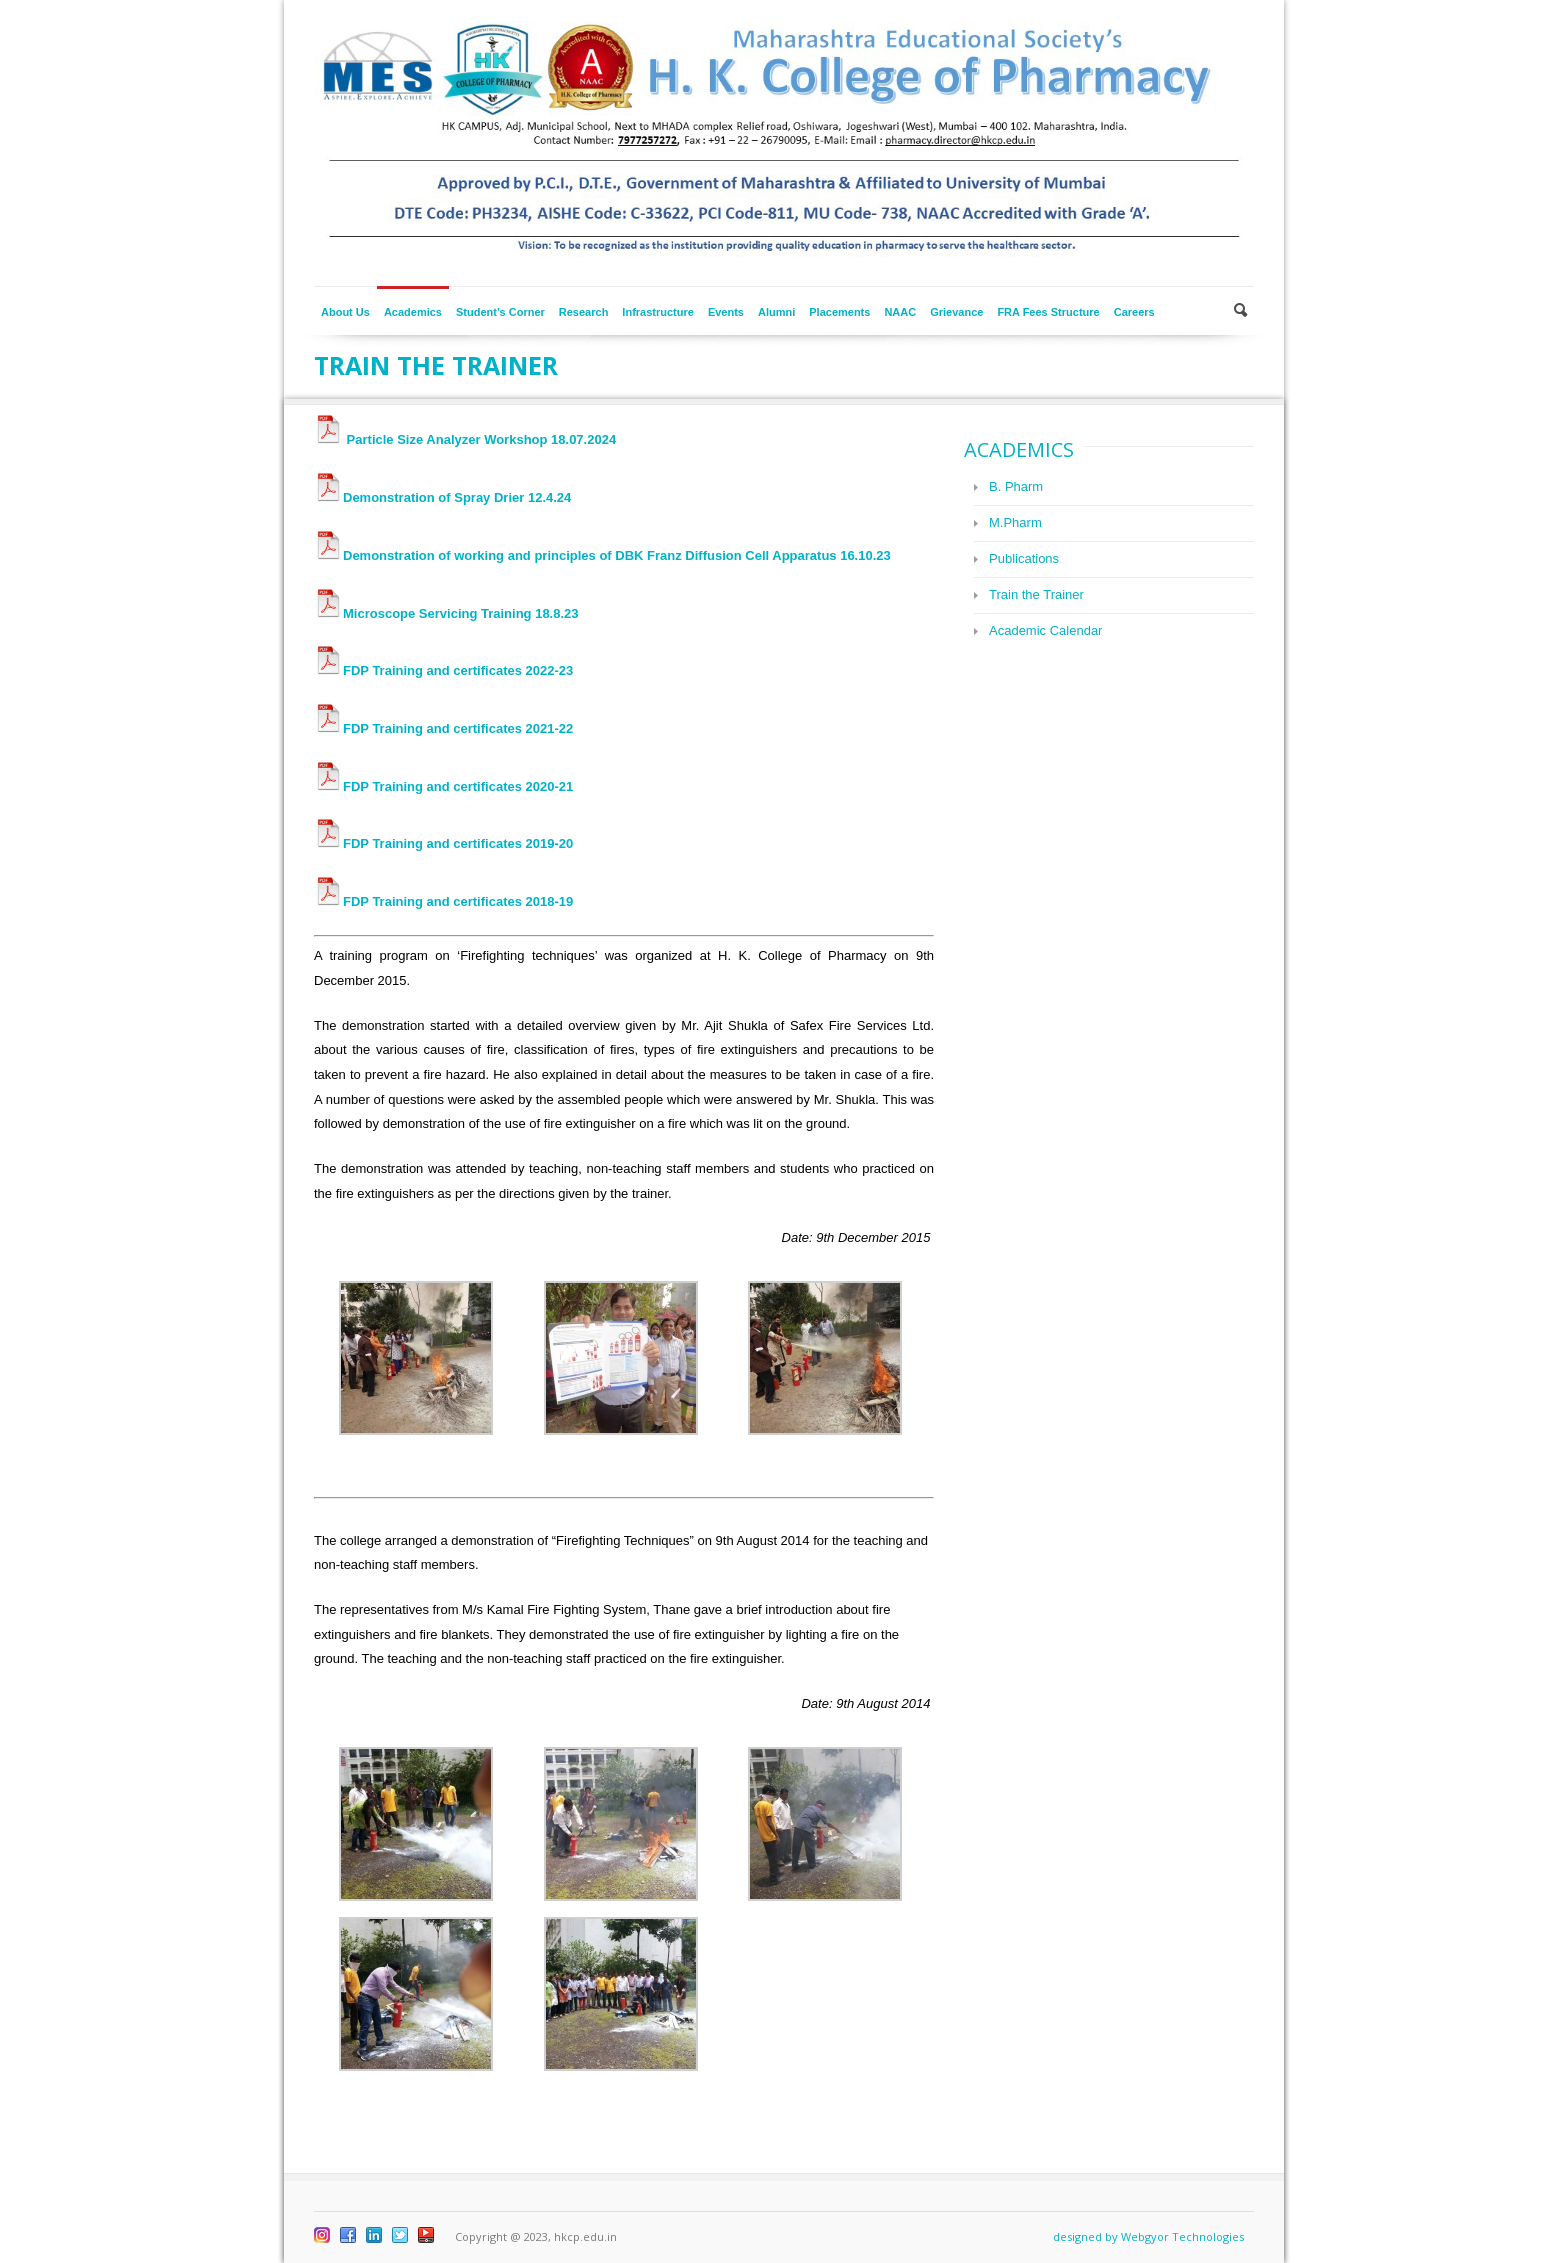 Image resolution: width=1568 pixels, height=2263 pixels. Describe the element at coordinates (1134, 312) in the screenshot. I see `Careers` at that location.